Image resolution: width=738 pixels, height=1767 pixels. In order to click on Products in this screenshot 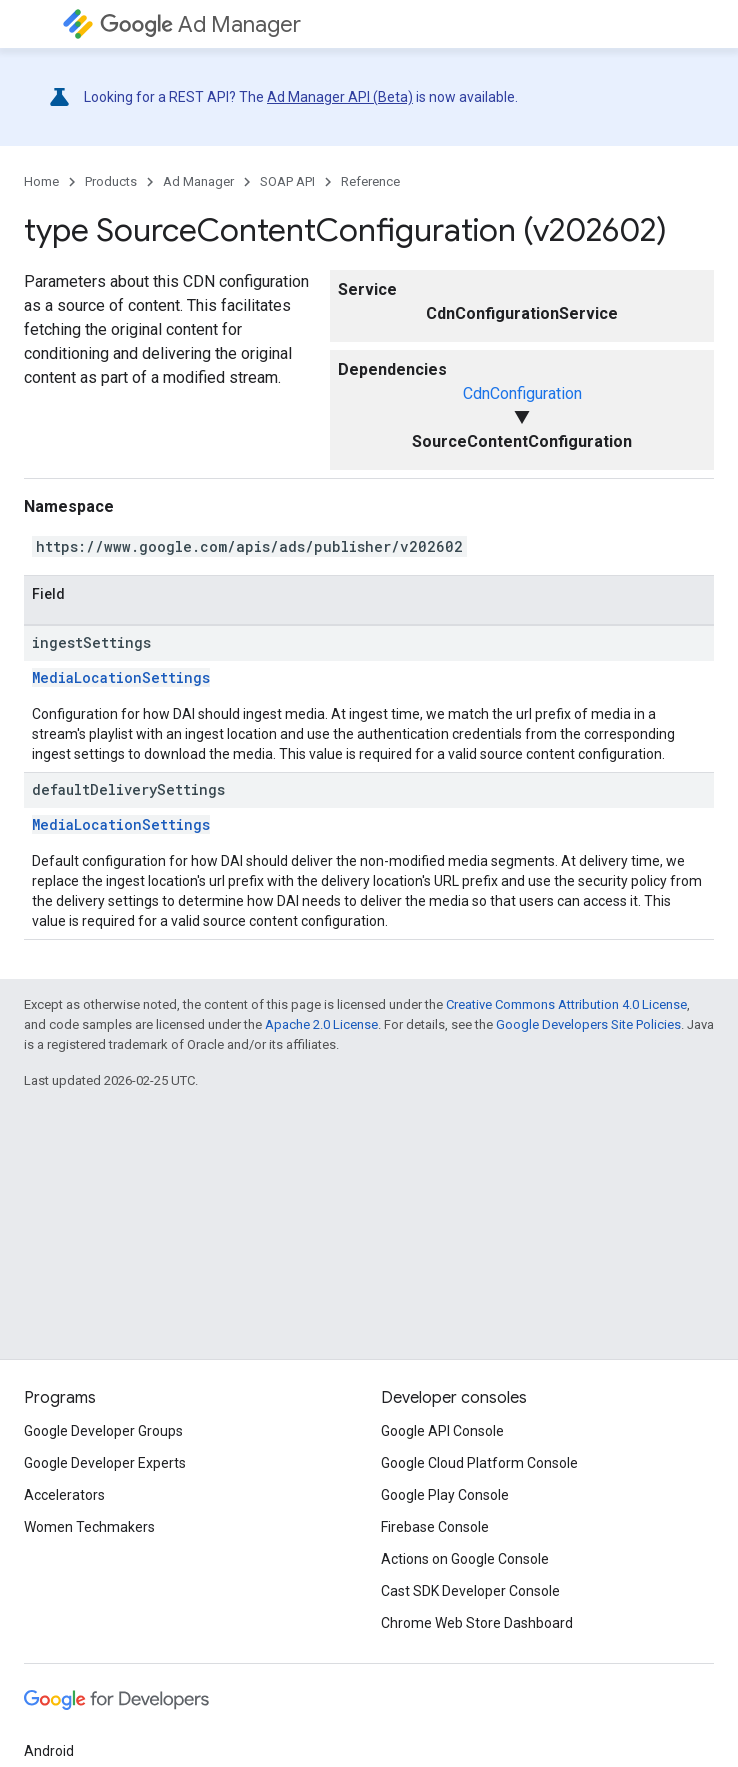, I will do `click(111, 181)`.